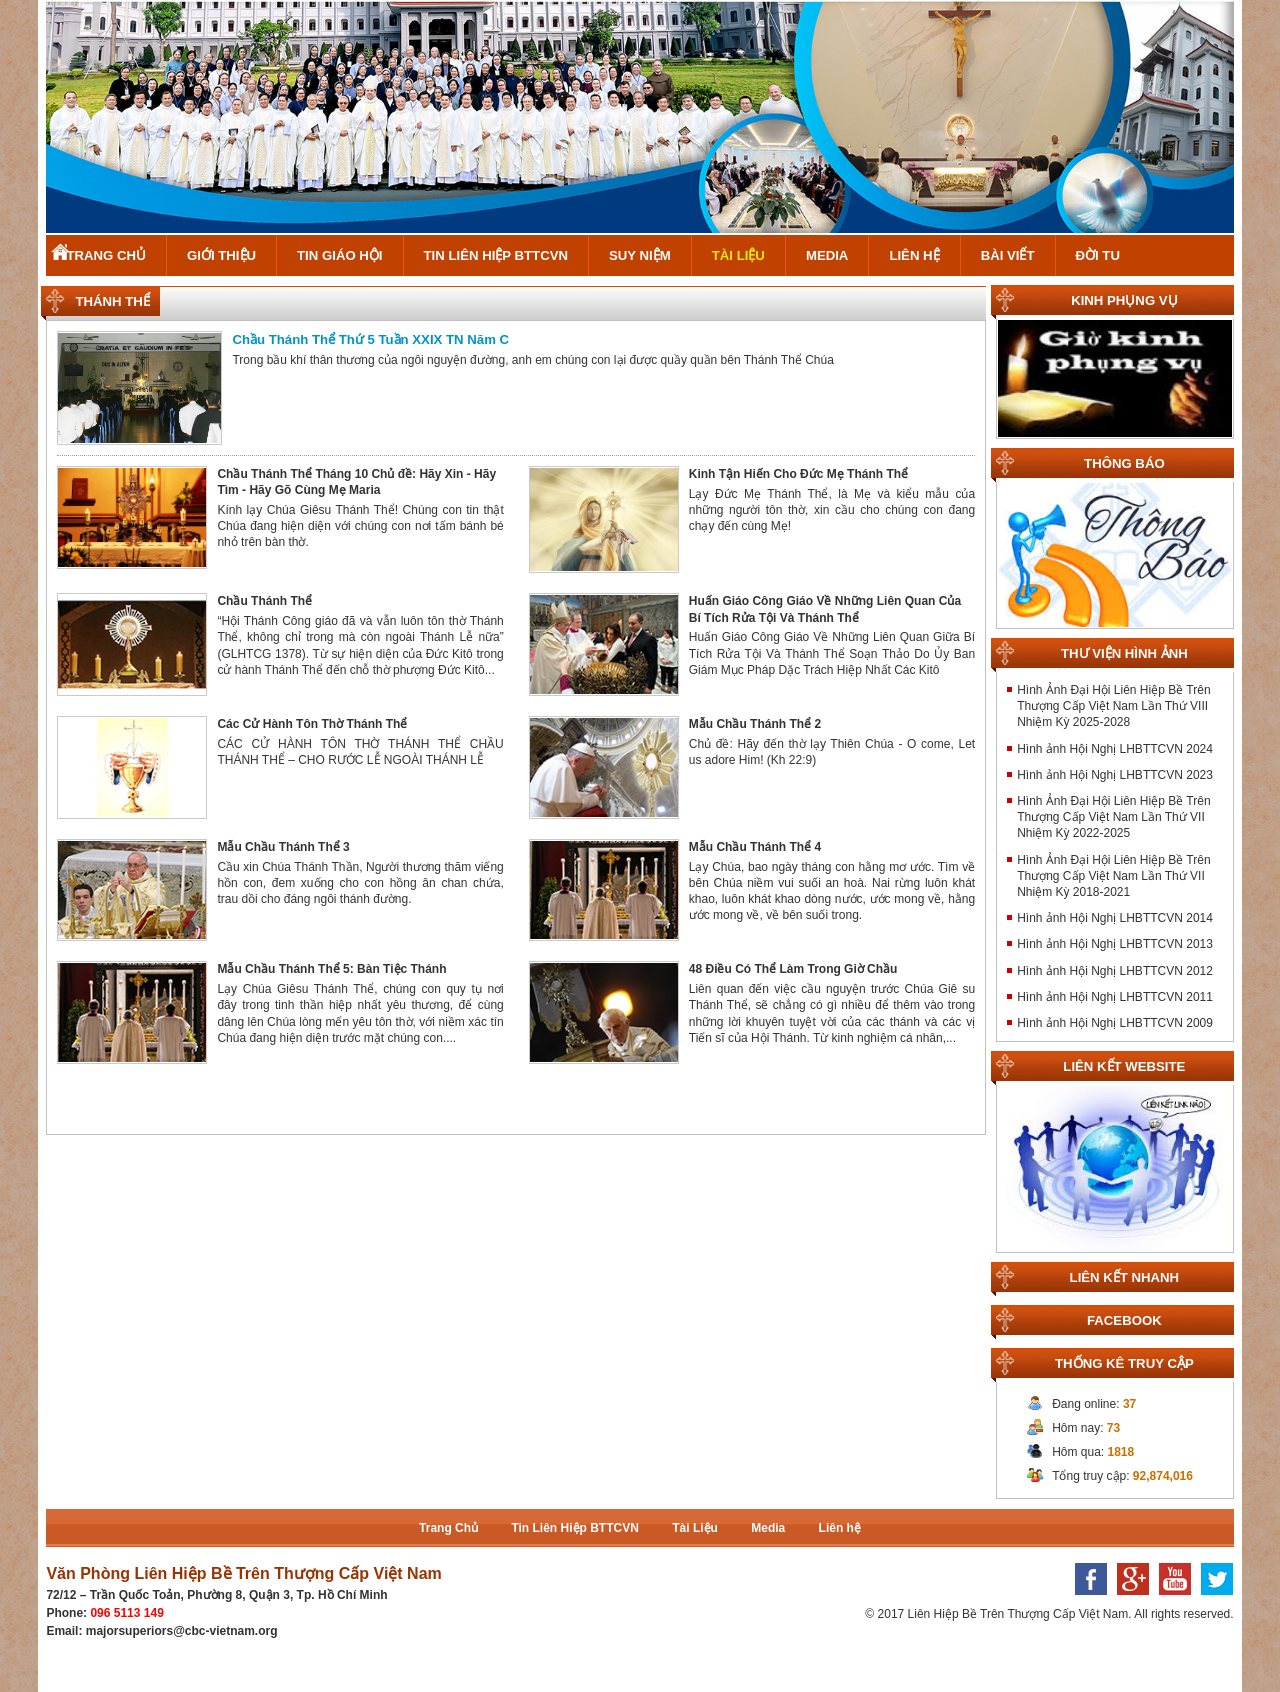 The height and width of the screenshot is (1692, 1280). What do you see at coordinates (264, 601) in the screenshot?
I see `Chầu Thánh Thể` at bounding box center [264, 601].